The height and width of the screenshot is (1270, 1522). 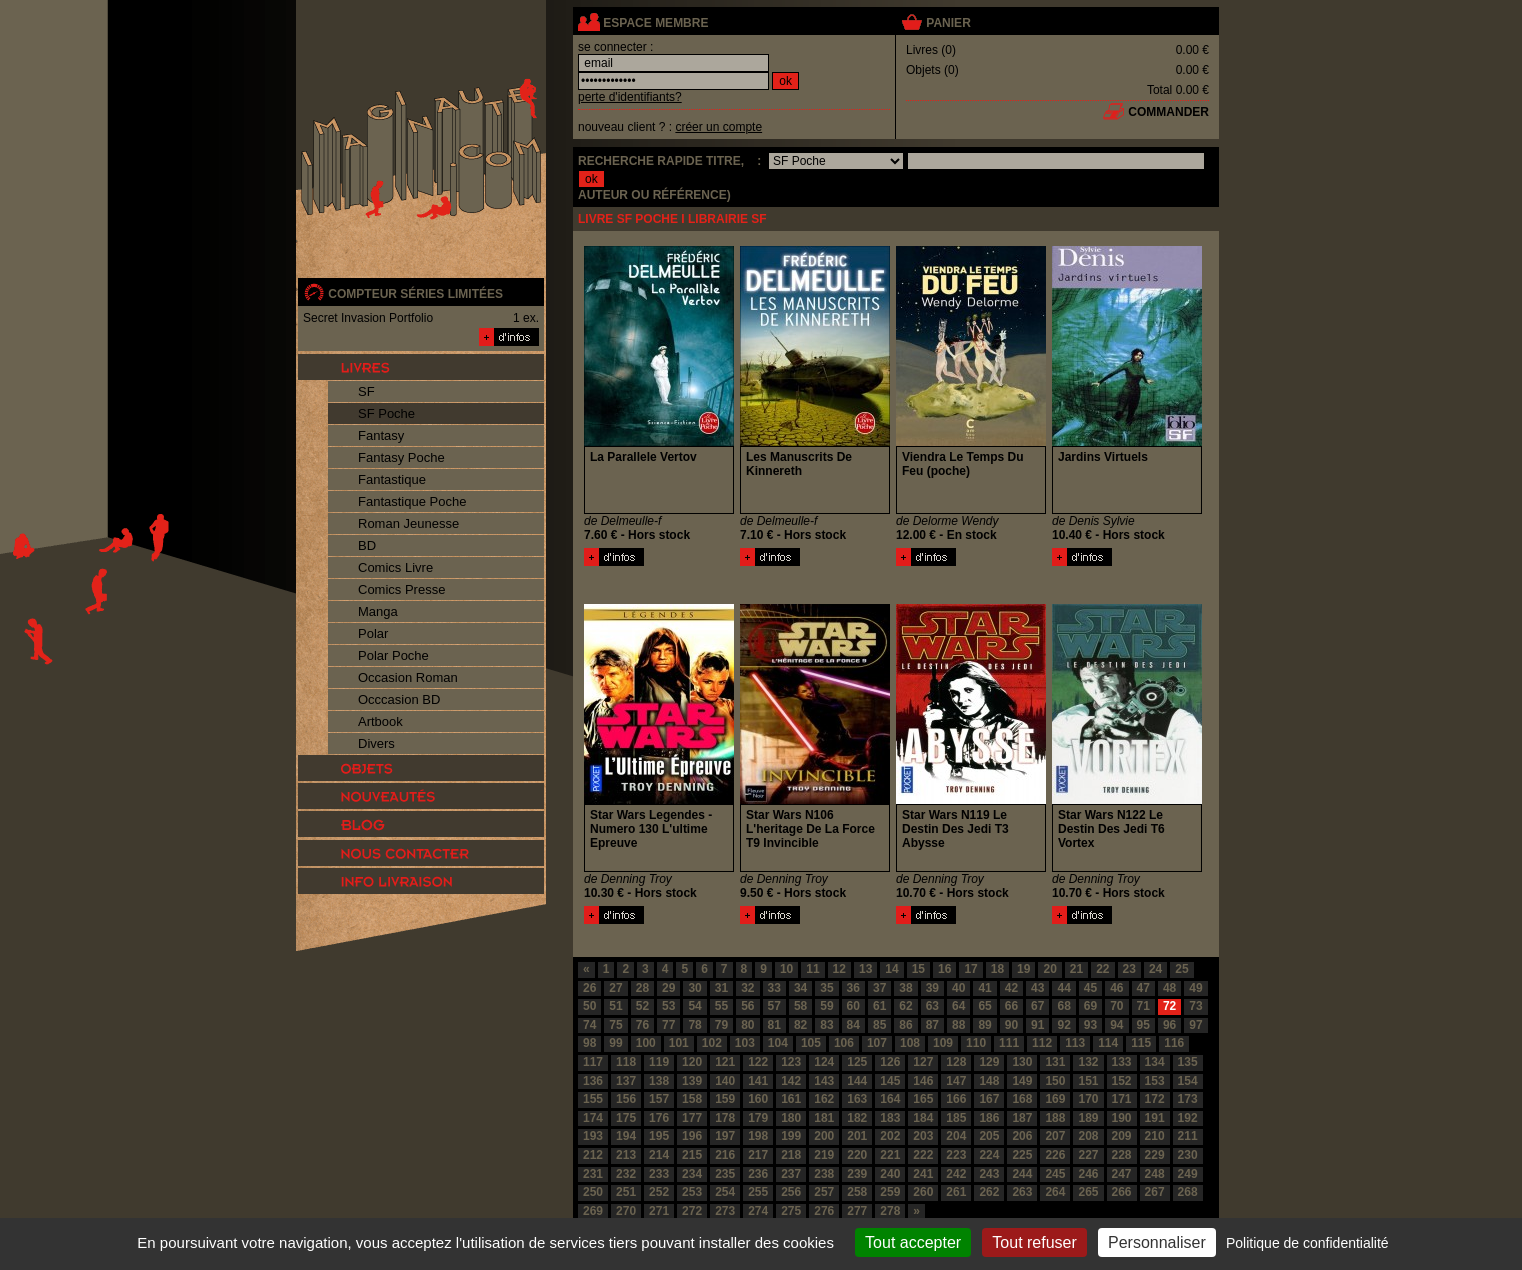 I want to click on 174, so click(x=593, y=1118).